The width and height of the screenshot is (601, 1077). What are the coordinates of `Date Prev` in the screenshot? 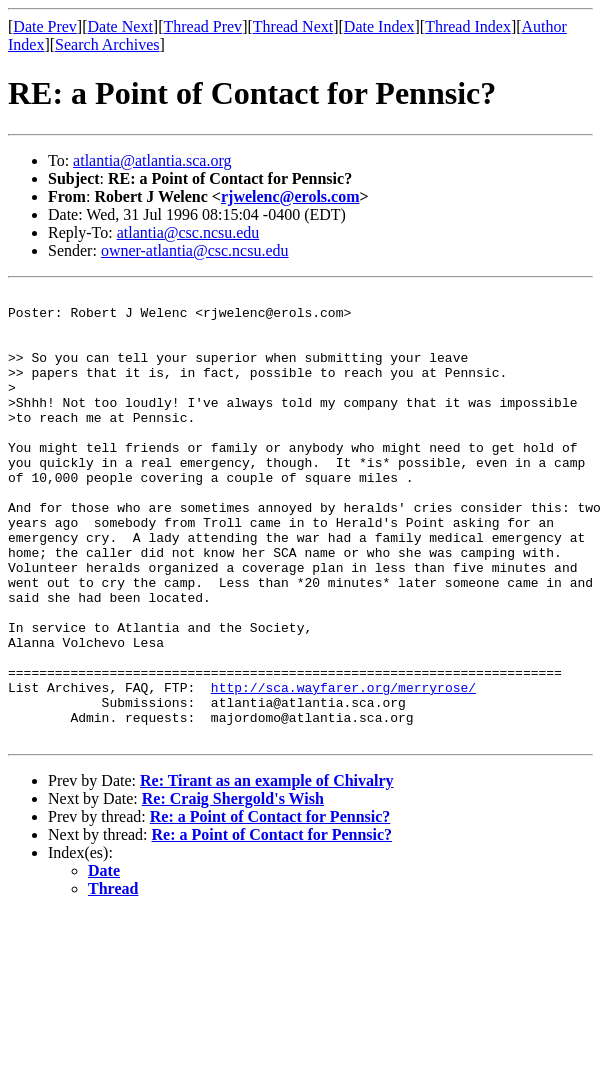 It's located at (45, 26).